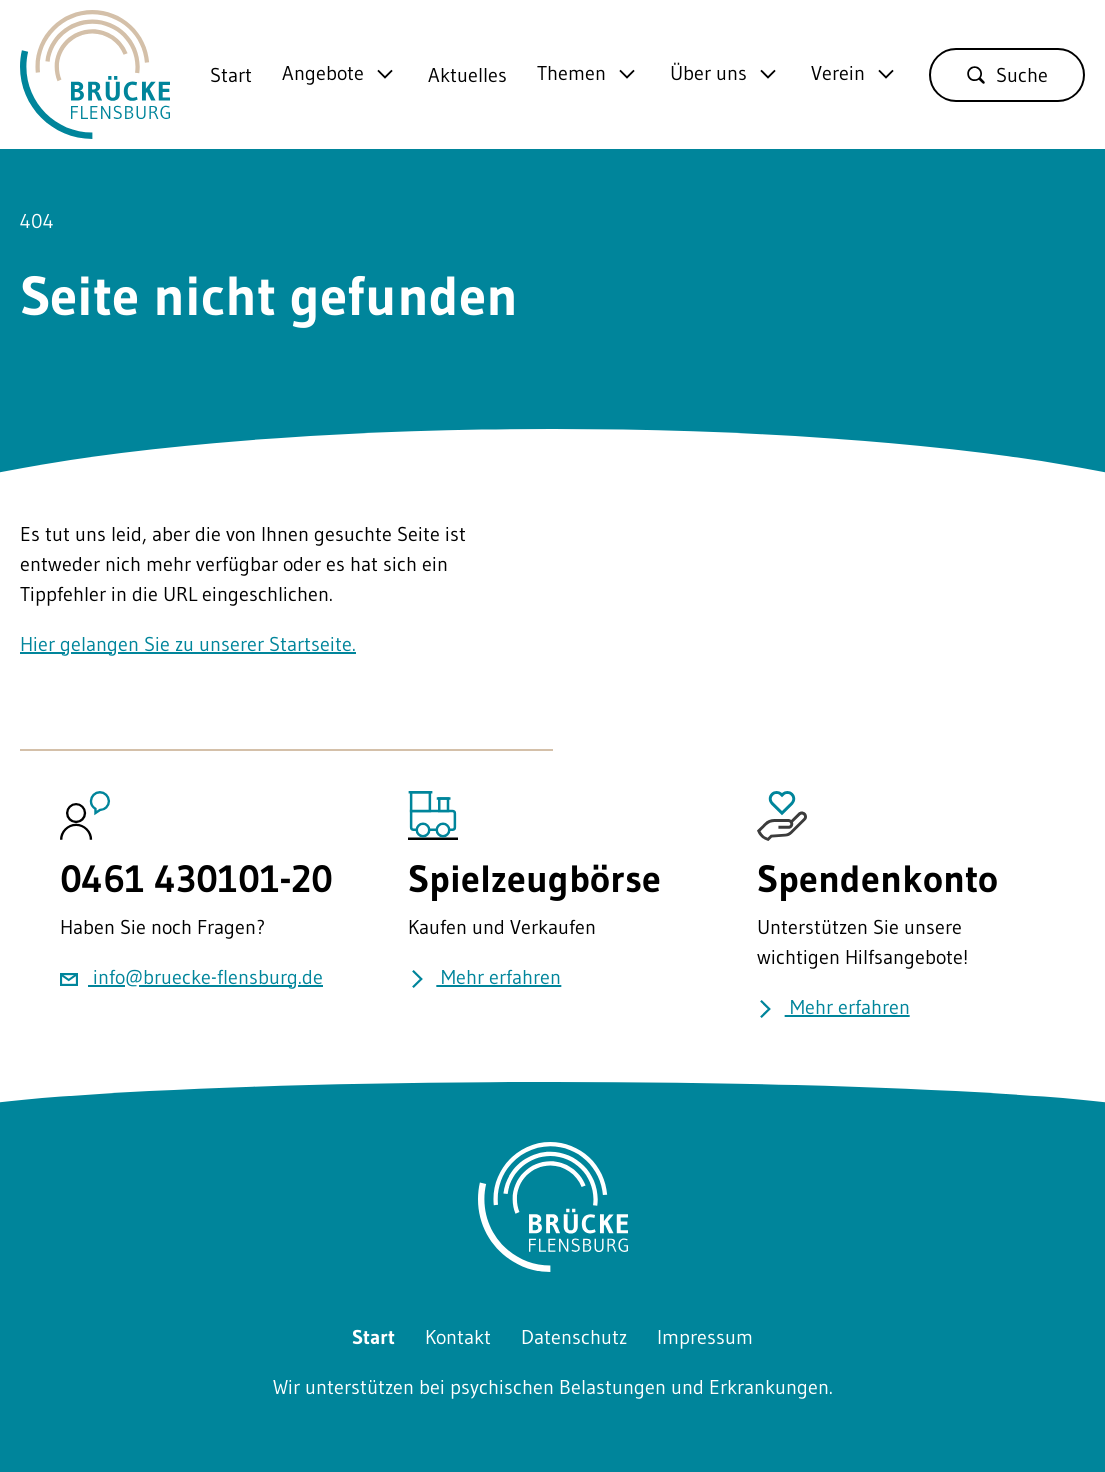 The image size is (1105, 1472). Describe the element at coordinates (467, 75) in the screenshot. I see `Aktuelles` at that location.